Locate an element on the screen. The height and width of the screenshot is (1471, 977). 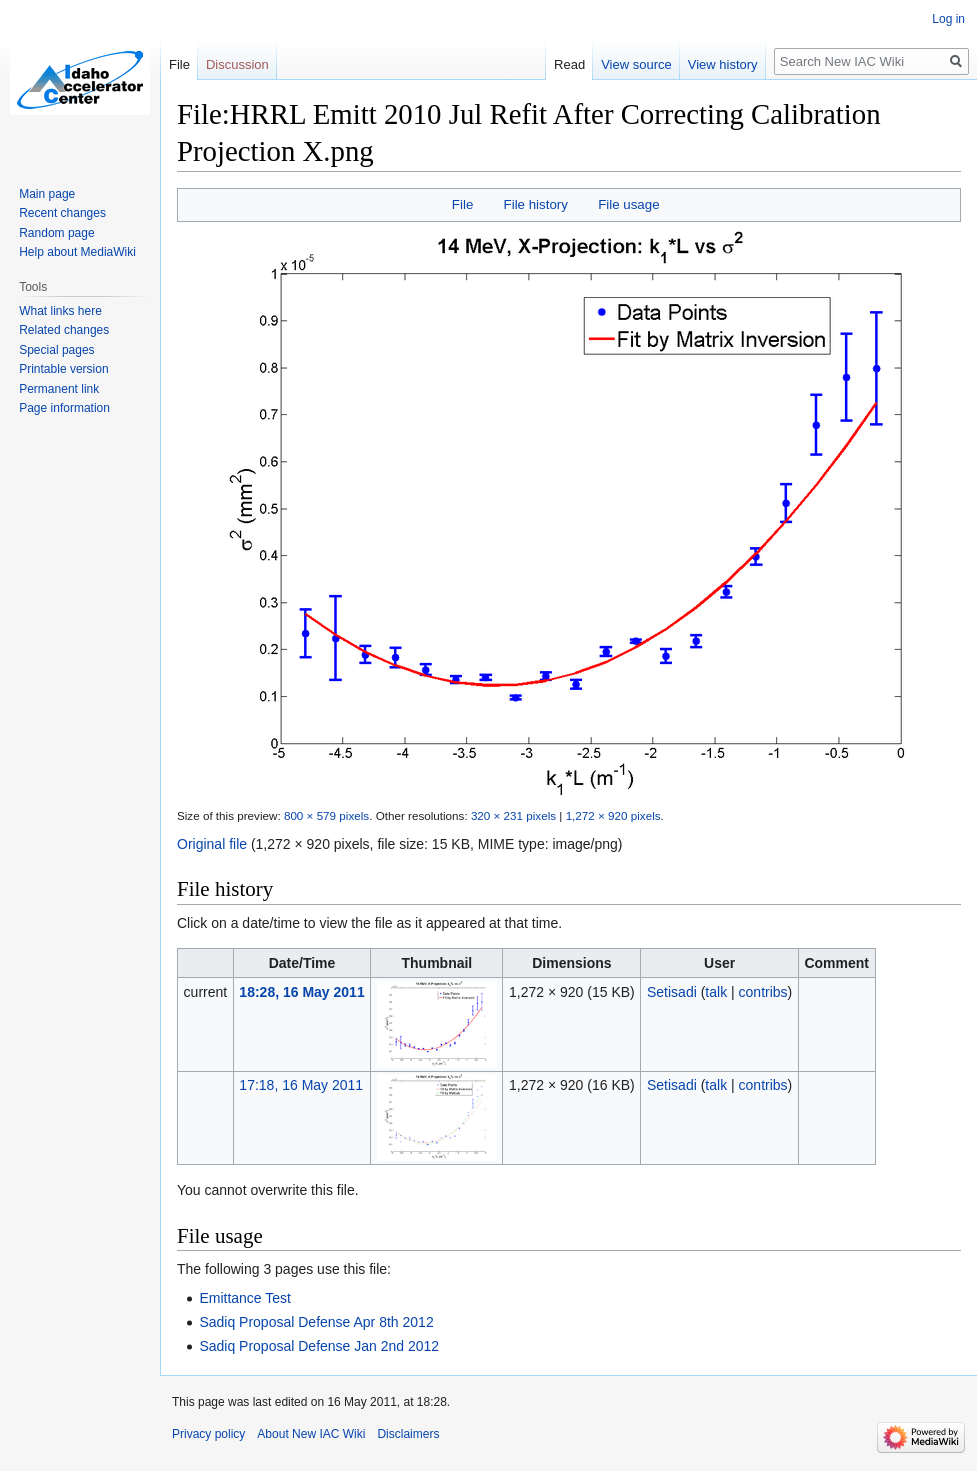
800 × 579 pixels is located at coordinates (326, 815).